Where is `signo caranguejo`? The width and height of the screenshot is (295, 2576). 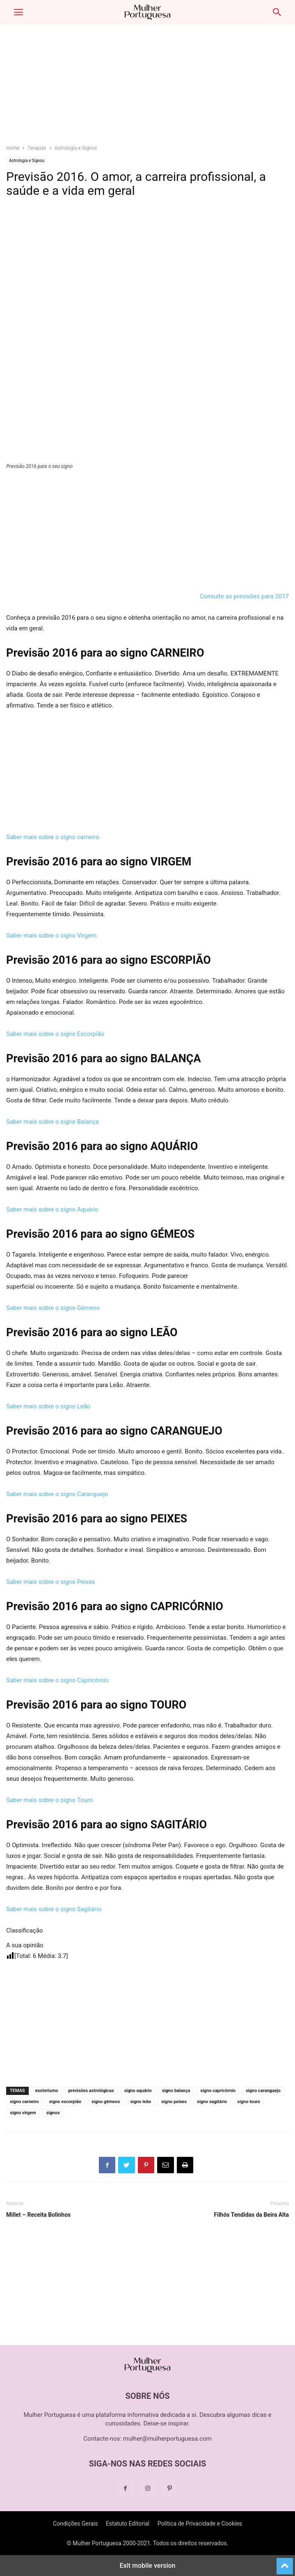 signo caranguejo is located at coordinates (263, 2090).